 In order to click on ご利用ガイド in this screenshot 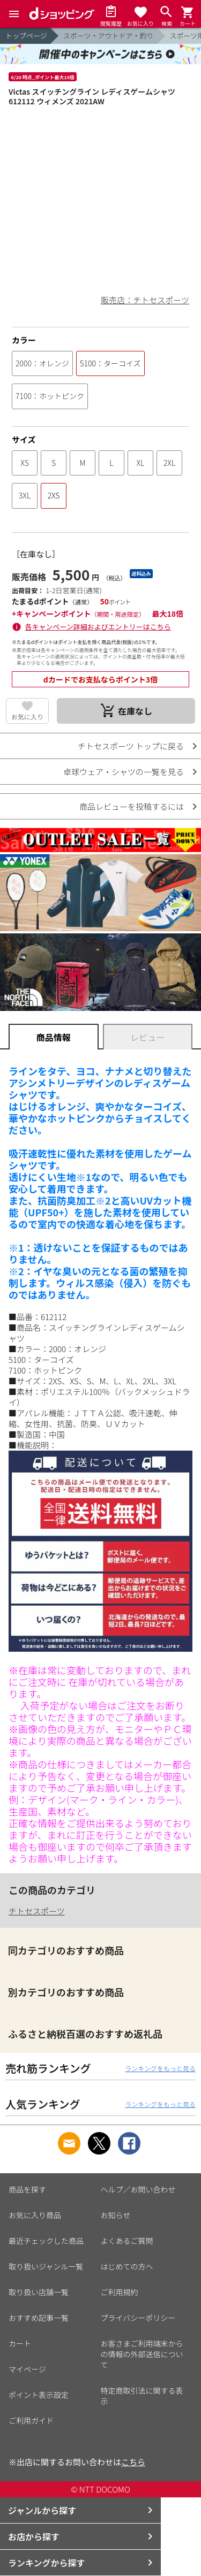, I will do `click(31, 2420)`.